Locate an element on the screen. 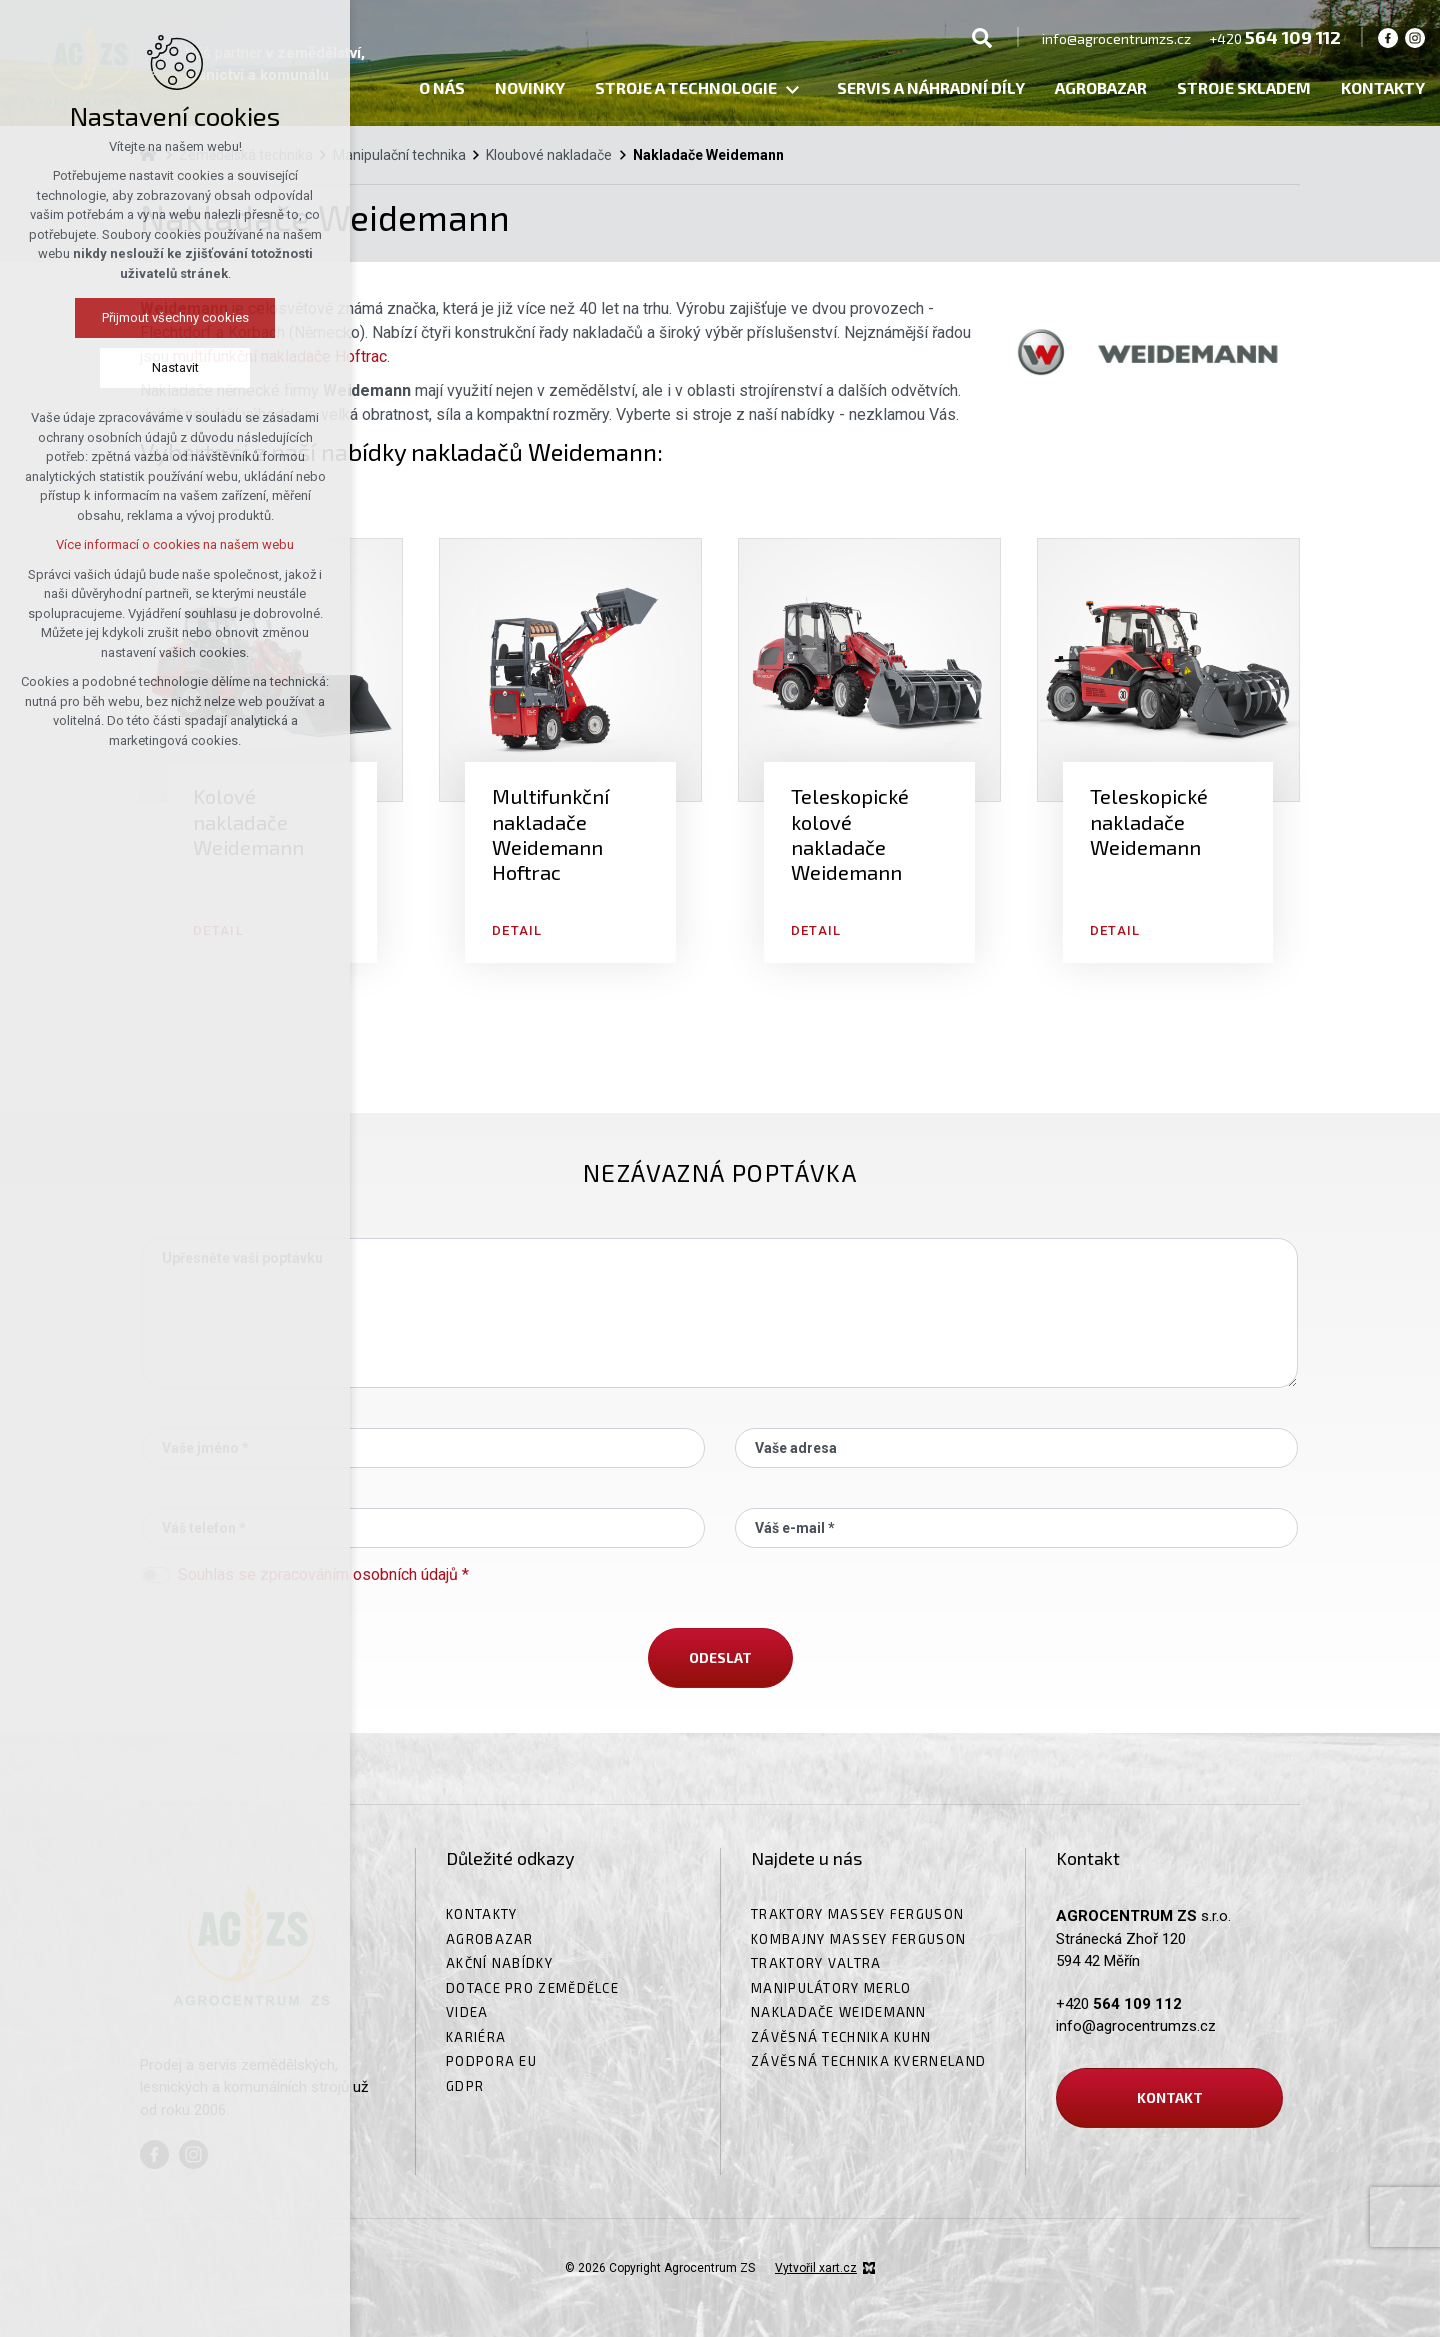 Image resolution: width=1440 pixels, height=2337 pixels. Multifunkční nakladače Weidemann Hoftrac is located at coordinates (550, 834).